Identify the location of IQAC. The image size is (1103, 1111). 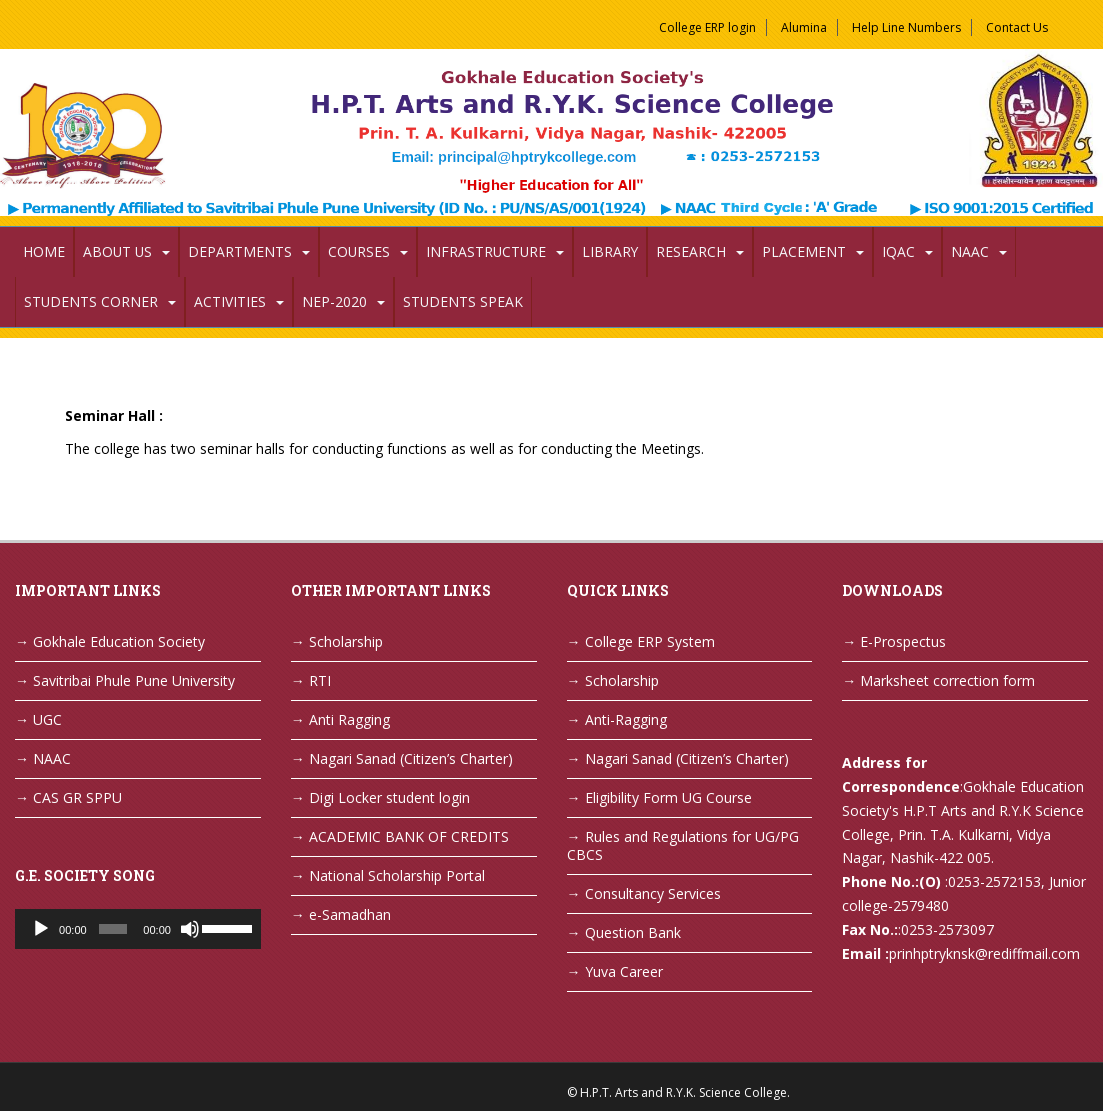
(898, 251).